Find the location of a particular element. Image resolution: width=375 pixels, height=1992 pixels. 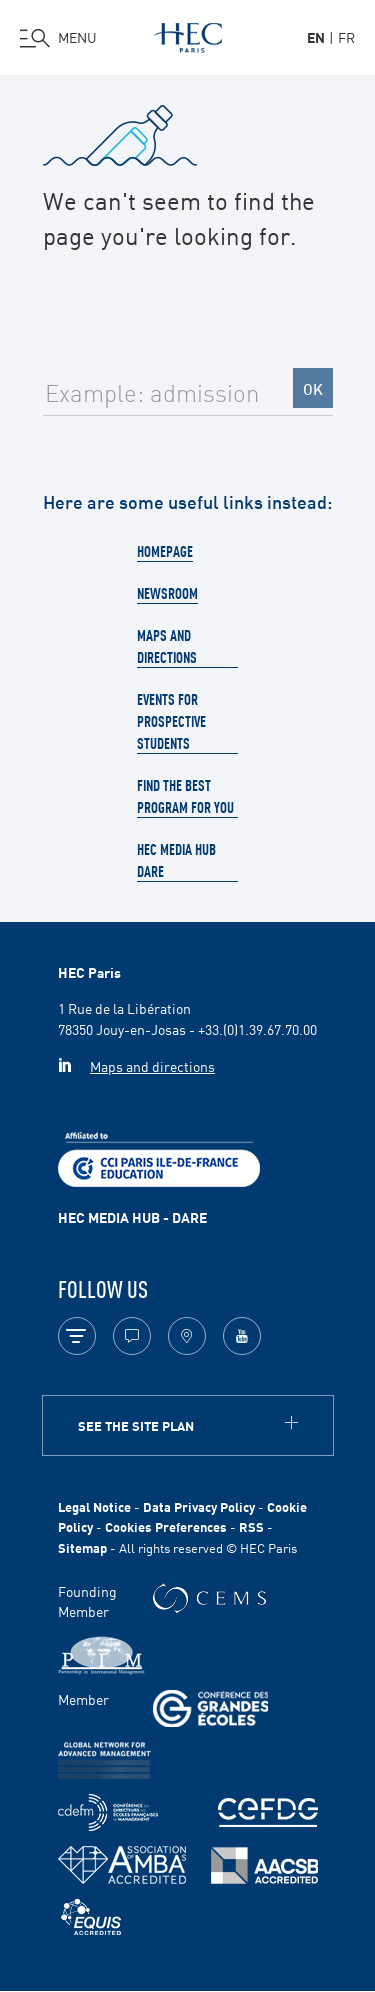

Events for prospective students is located at coordinates (171, 721).